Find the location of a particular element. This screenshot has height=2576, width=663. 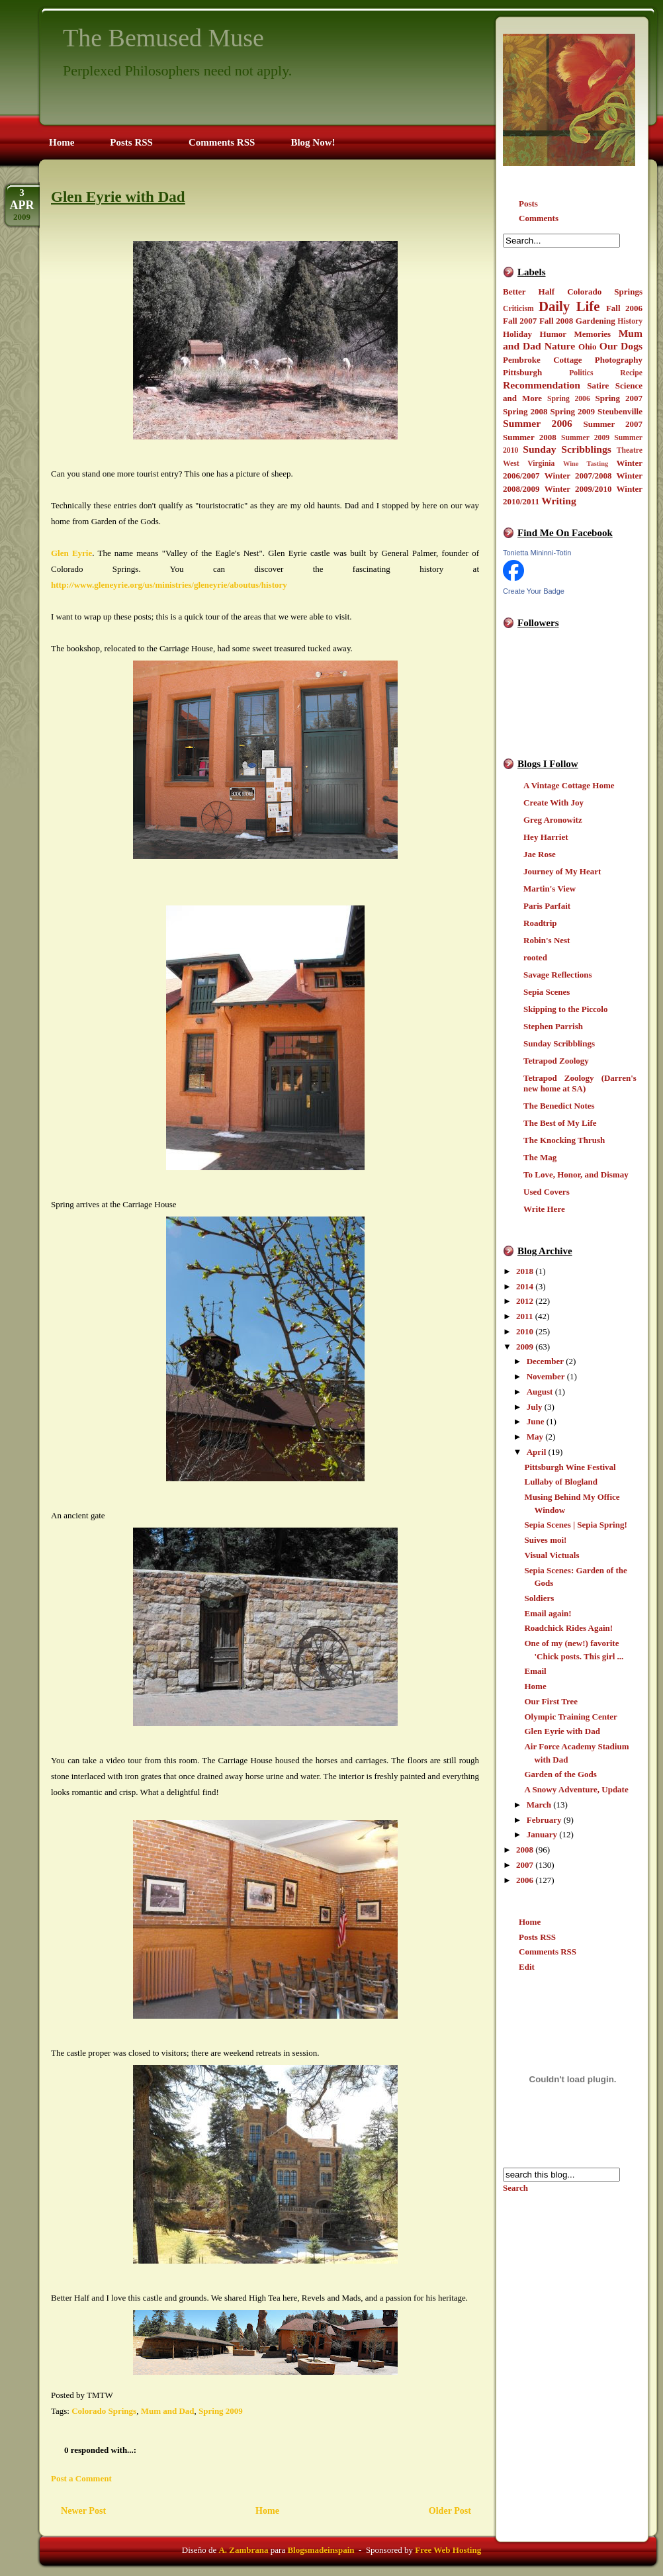

2018 is located at coordinates (524, 1271).